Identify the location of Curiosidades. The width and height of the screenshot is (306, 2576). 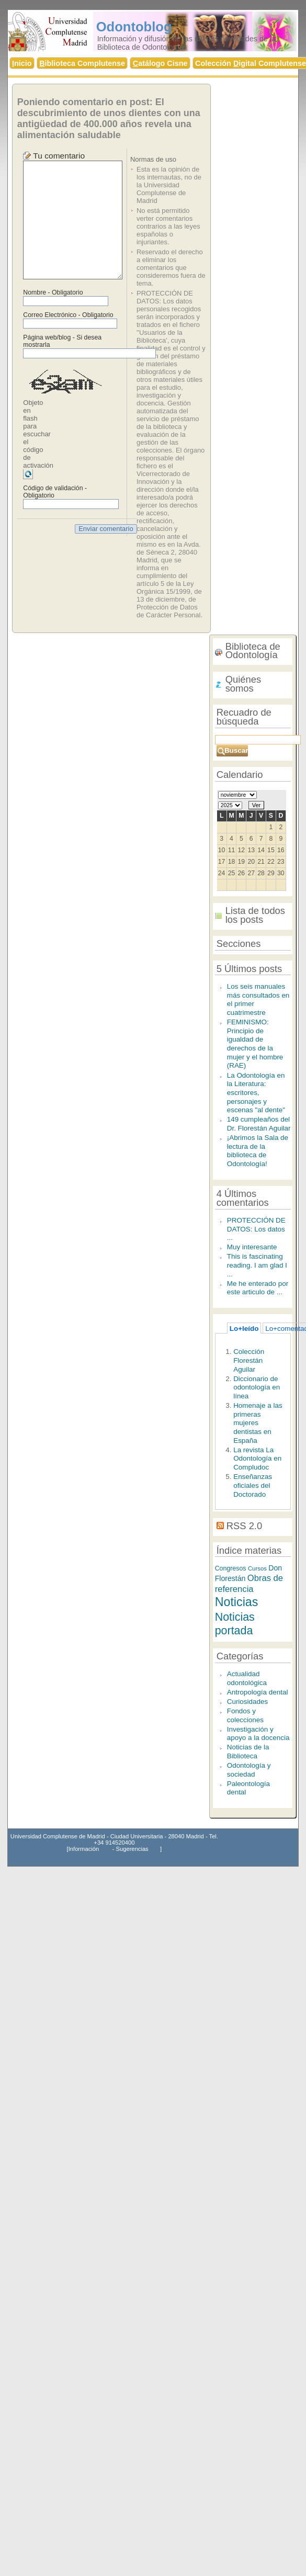
(247, 1701).